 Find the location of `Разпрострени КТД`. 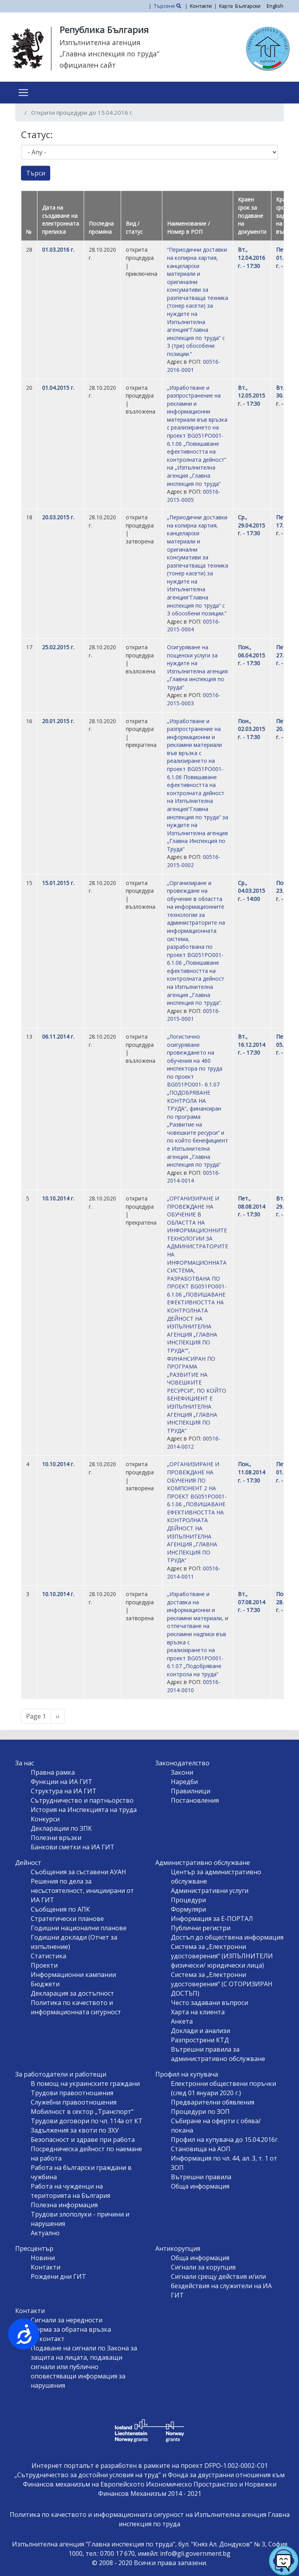

Разпрострени КТД is located at coordinates (200, 2040).